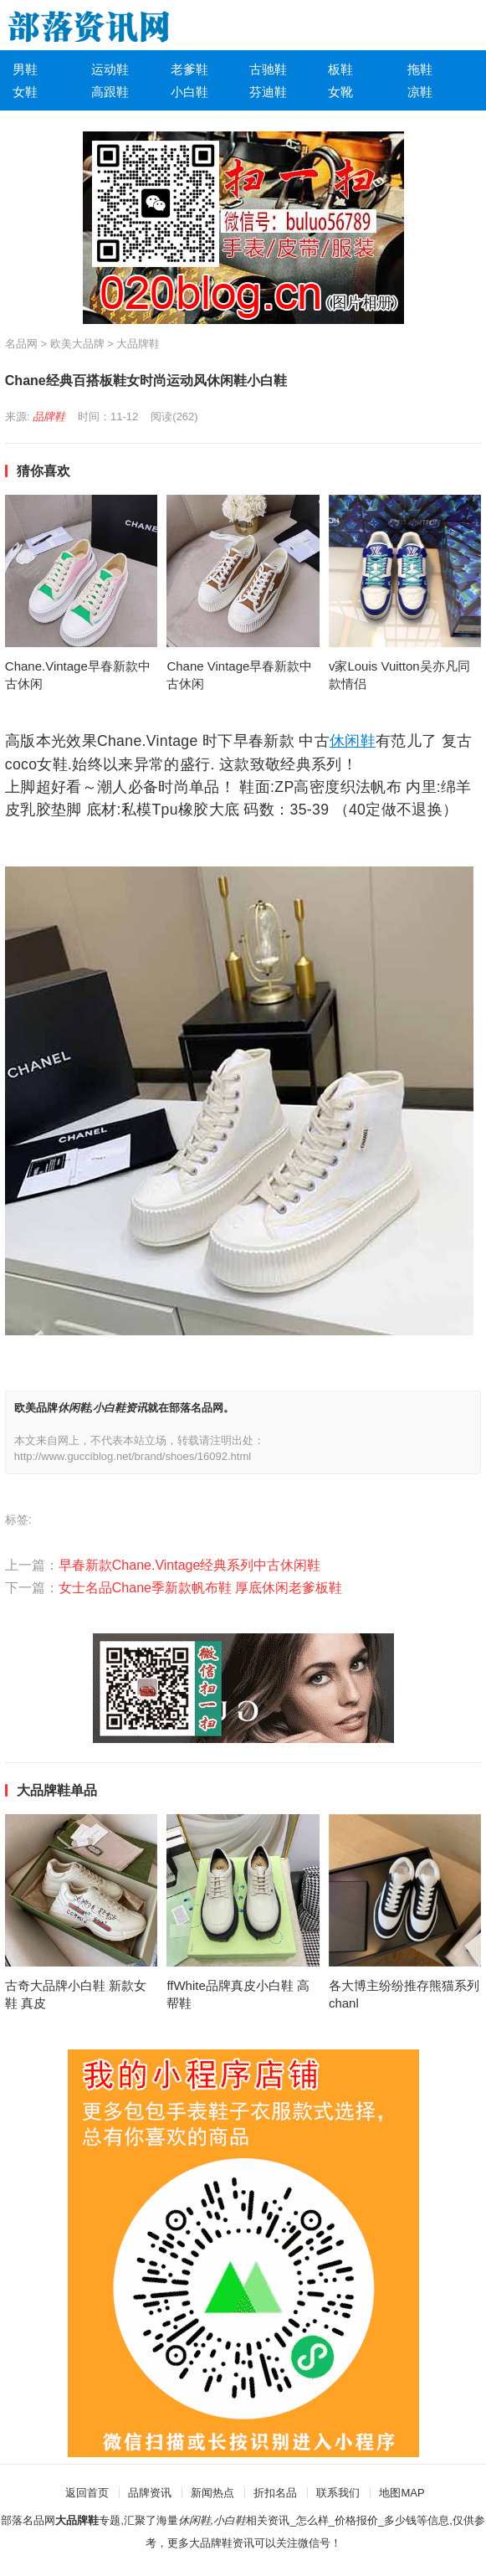  Describe the element at coordinates (189, 69) in the screenshot. I see `老爹鞋` at that location.